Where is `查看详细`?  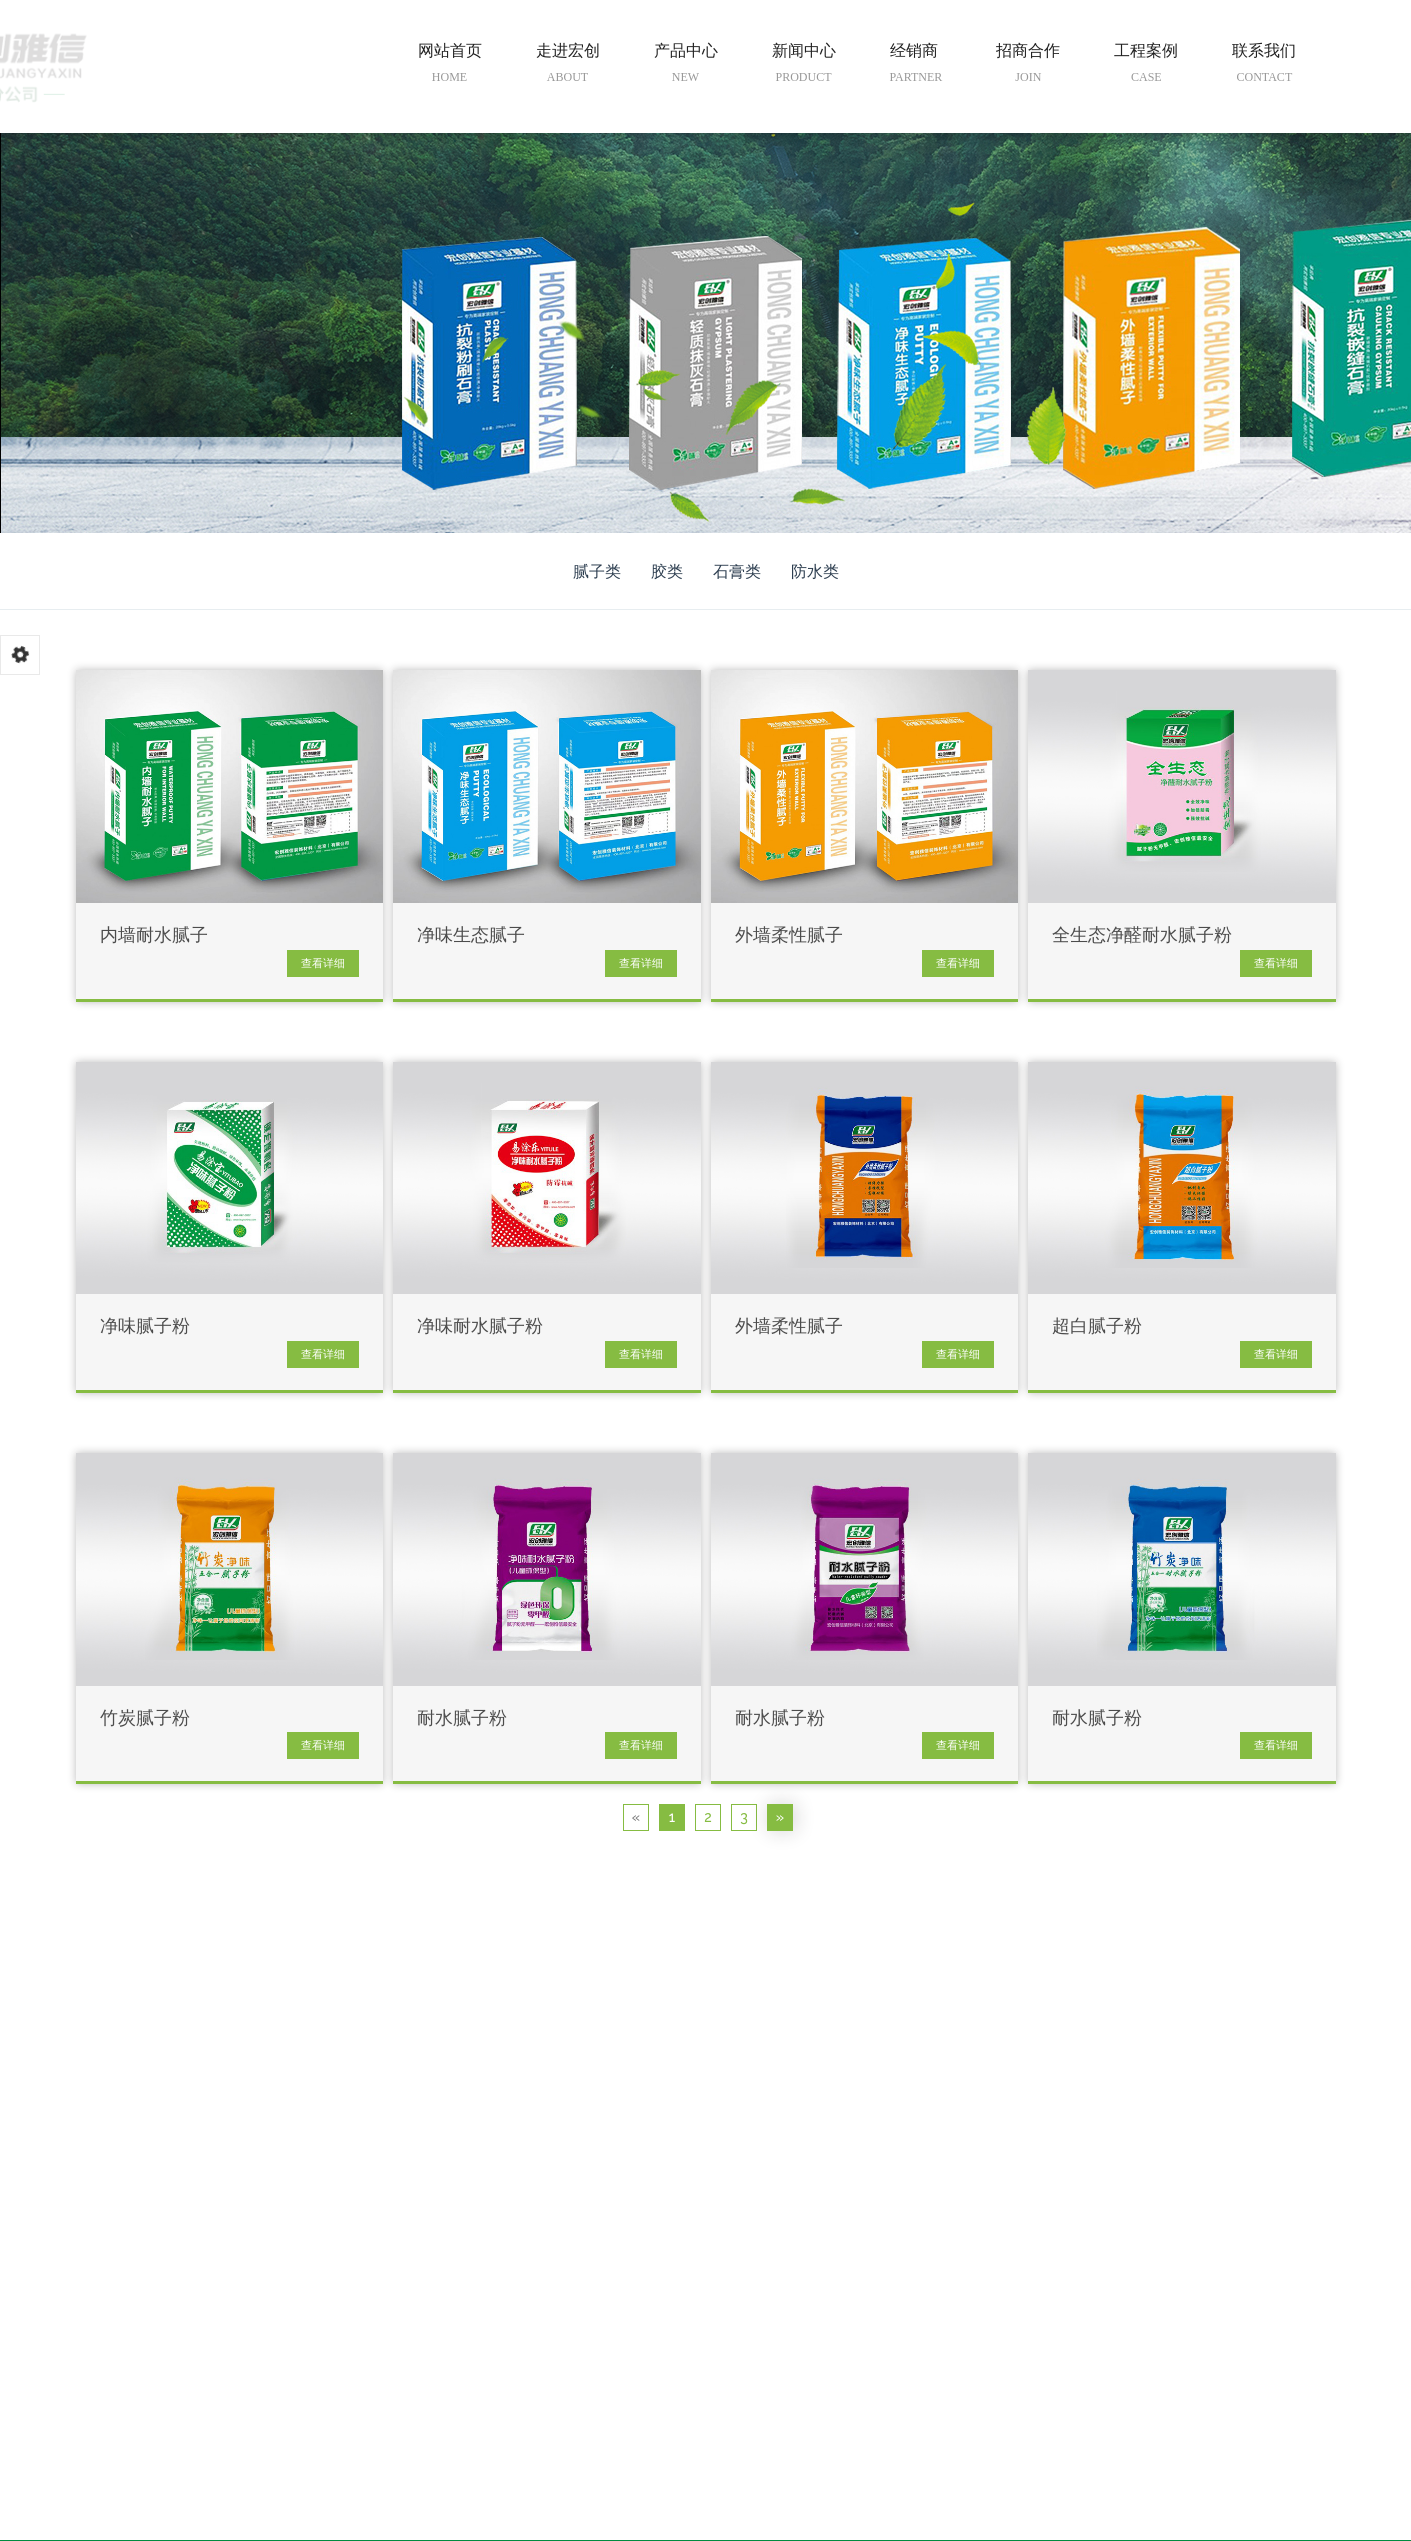 查看详细 is located at coordinates (323, 963).